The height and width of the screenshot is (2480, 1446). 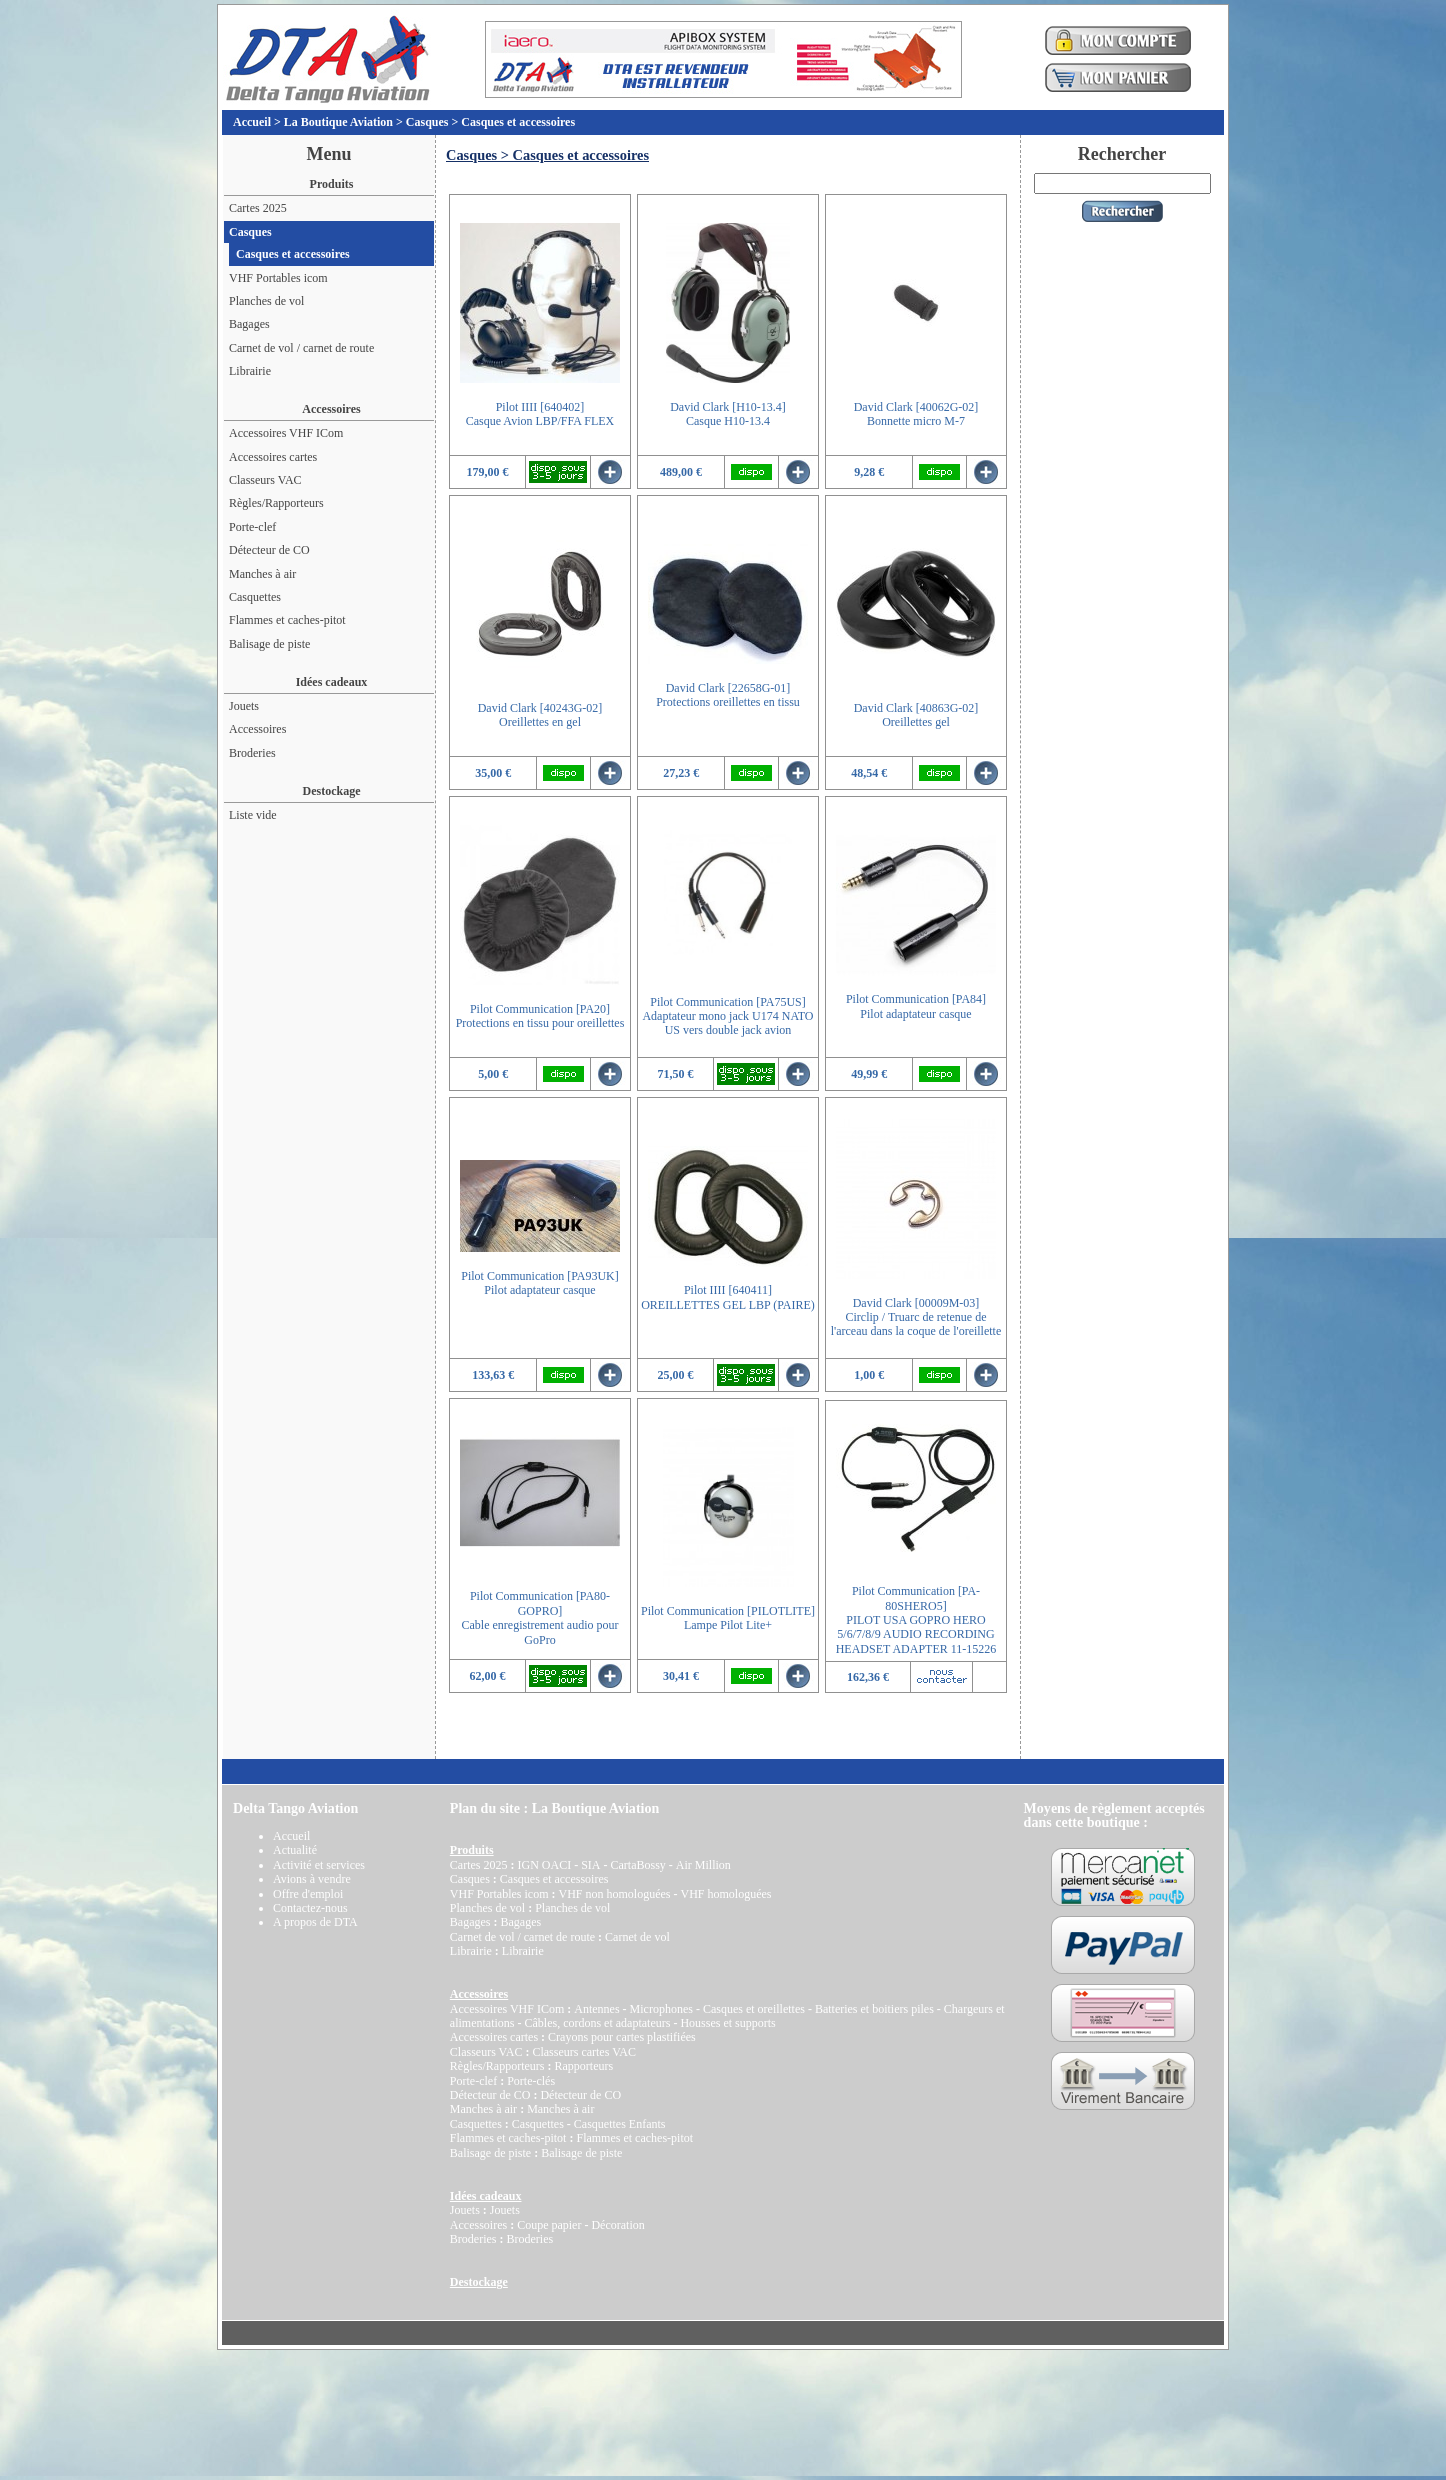 What do you see at coordinates (727, 1016) in the screenshot?
I see `Pilot Communication [PA75US]Adaptateur mono jack U174 NATO US vers double jack avion` at bounding box center [727, 1016].